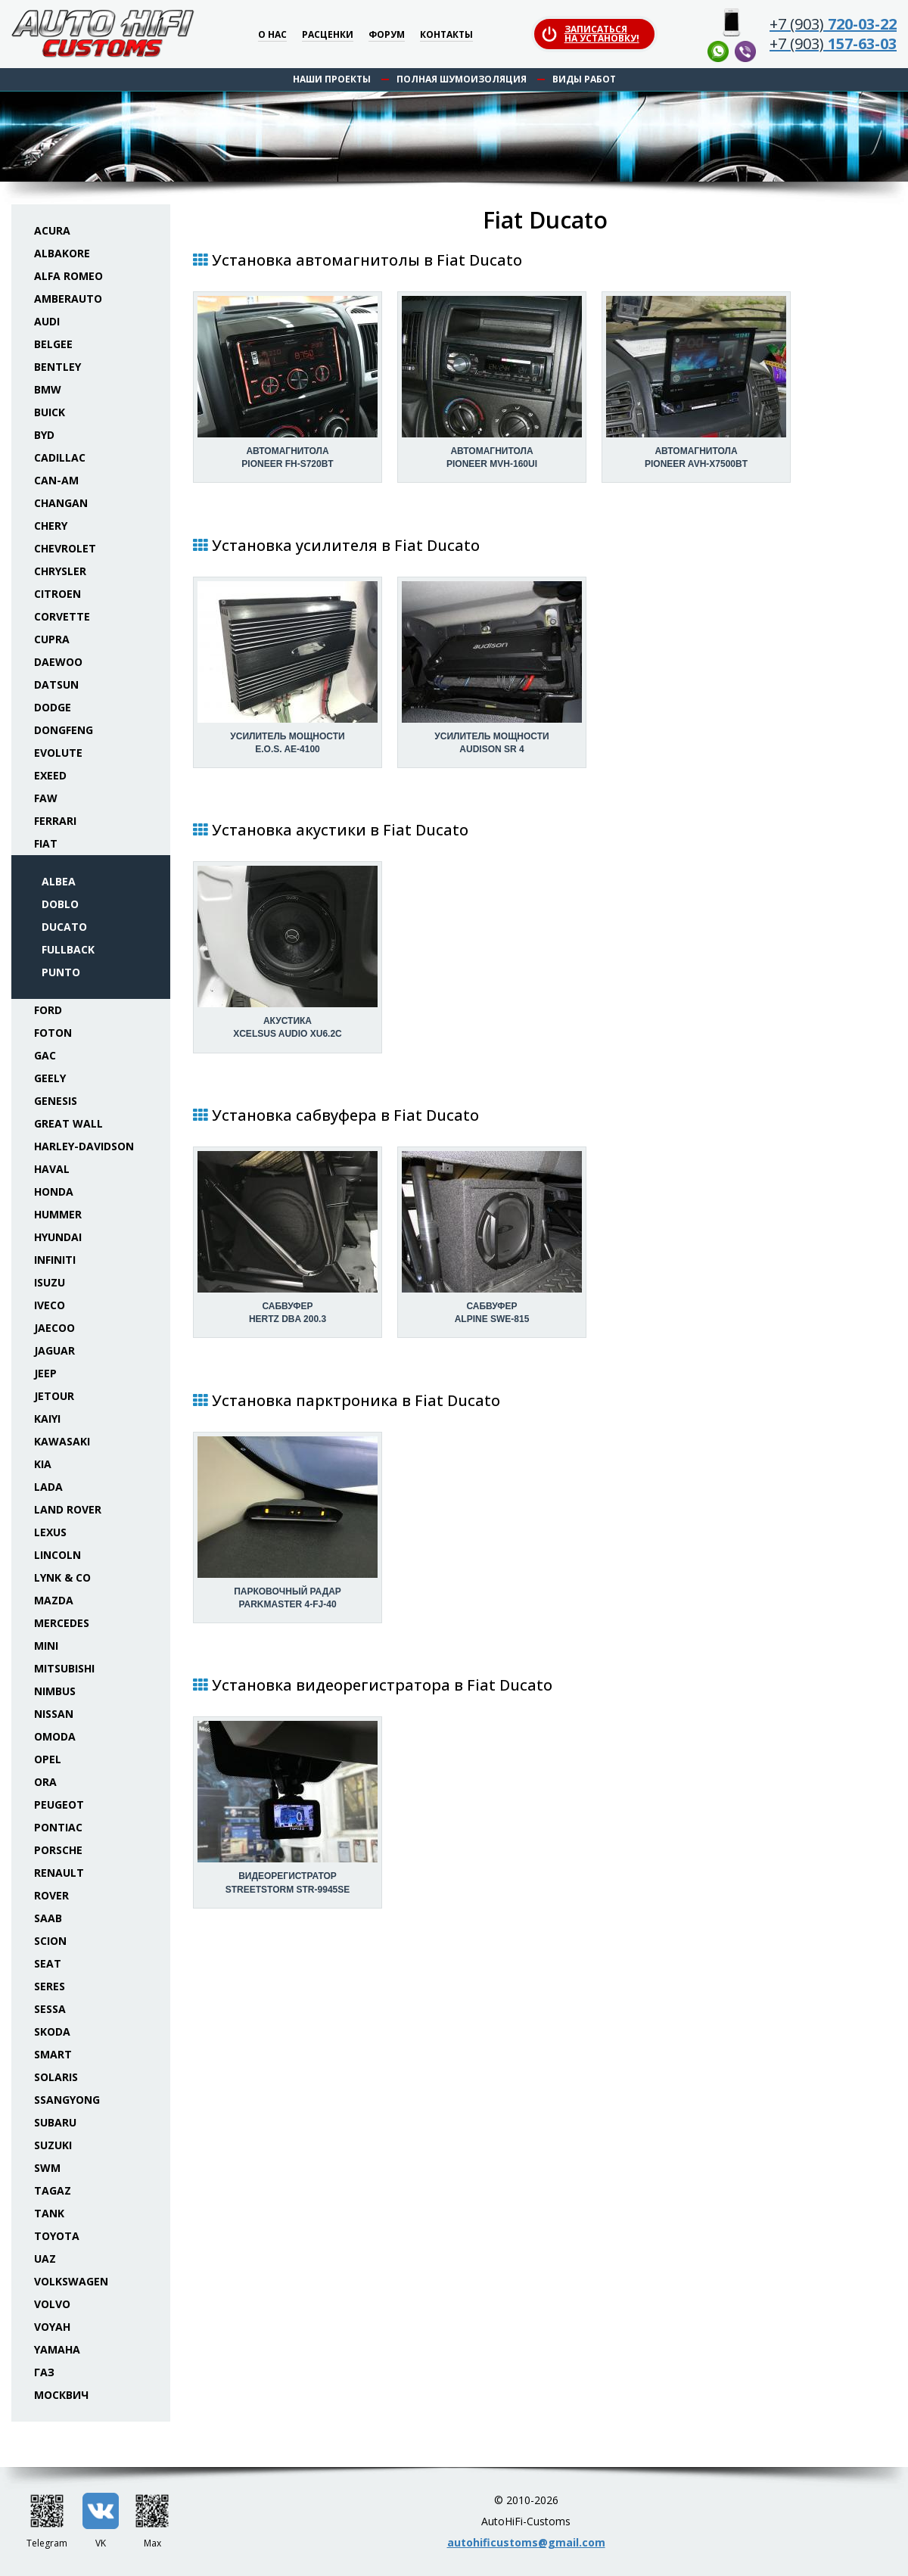  What do you see at coordinates (52, 639) in the screenshot?
I see `Cupra` at bounding box center [52, 639].